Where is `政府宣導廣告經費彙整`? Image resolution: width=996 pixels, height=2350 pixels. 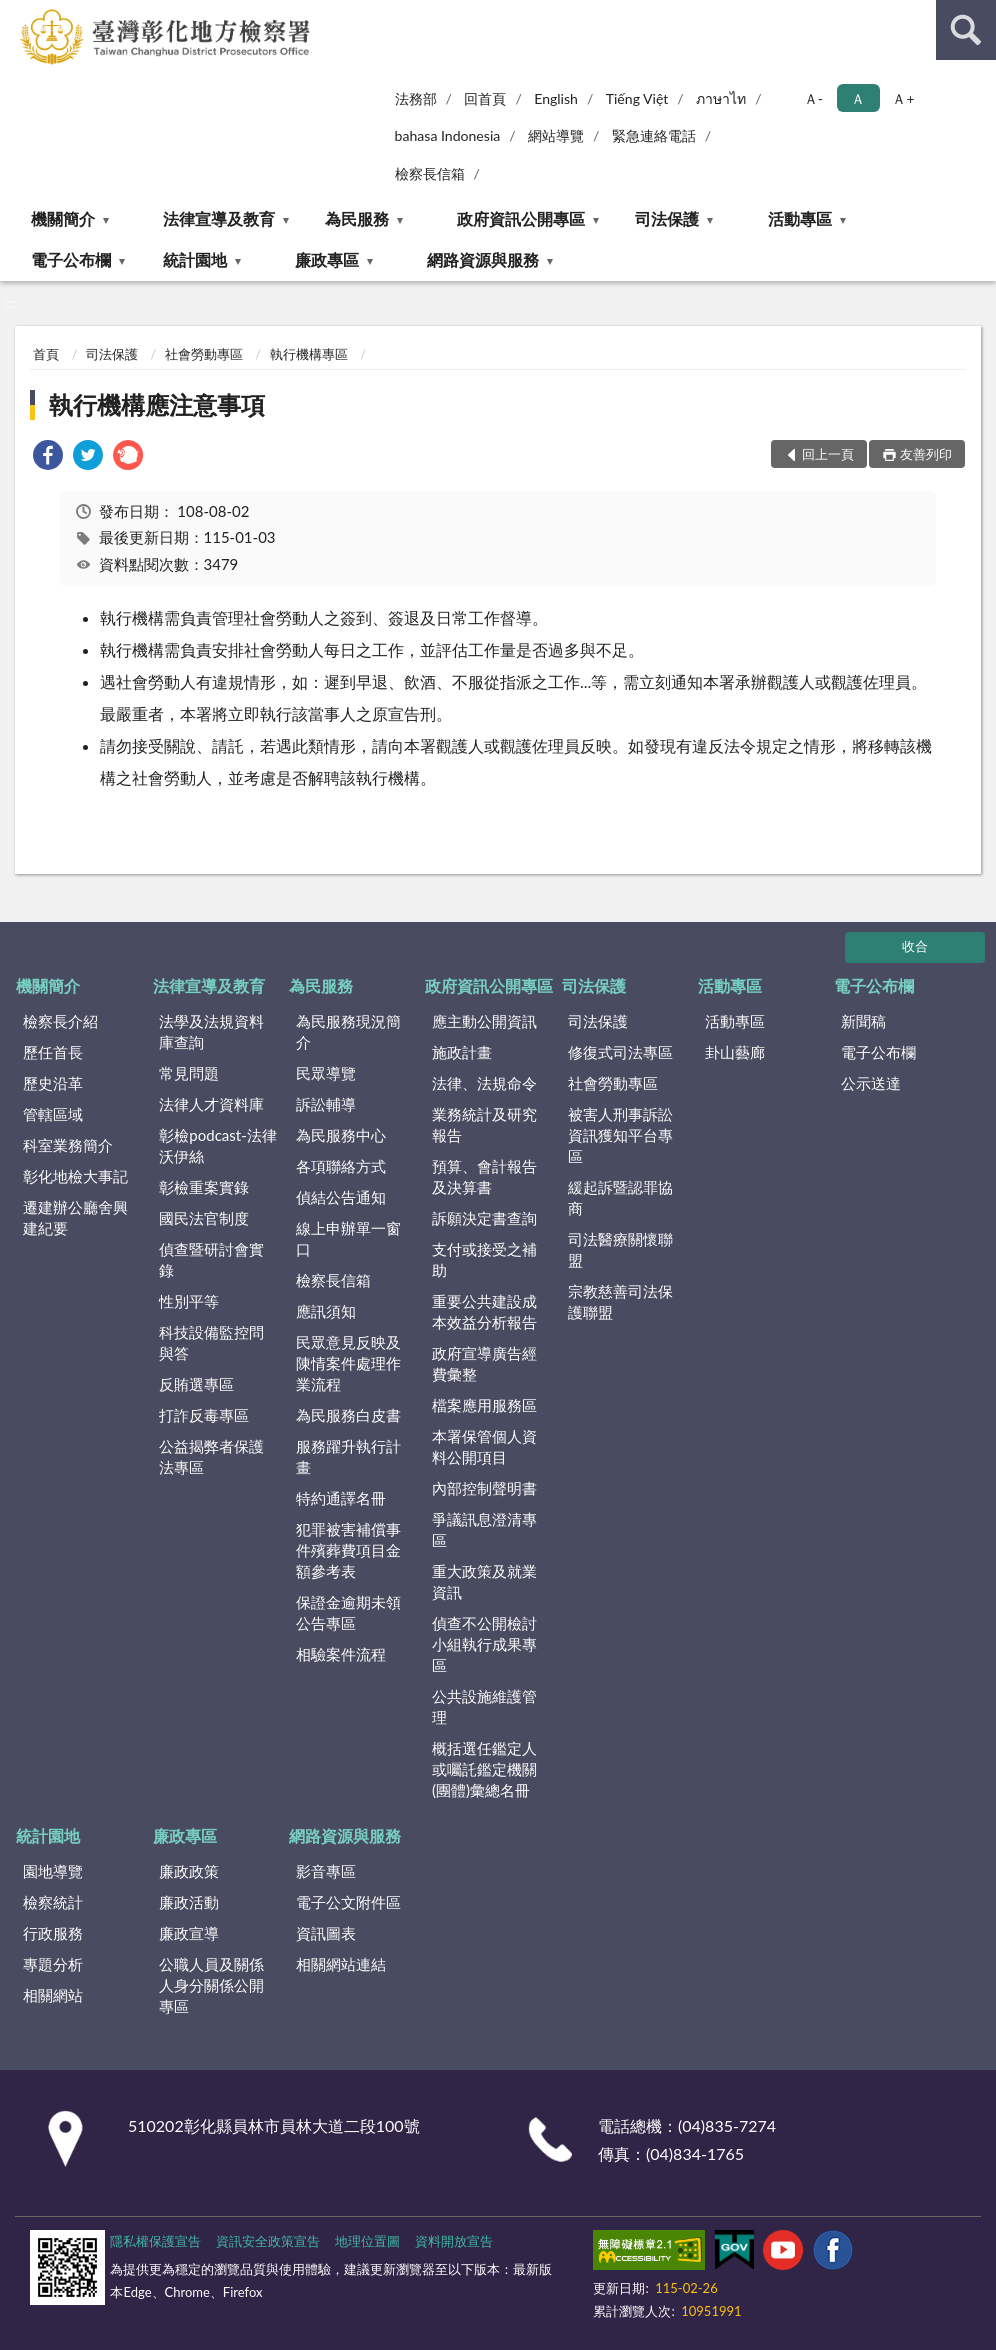
政府宣導廣告經費彙整 is located at coordinates (484, 1363).